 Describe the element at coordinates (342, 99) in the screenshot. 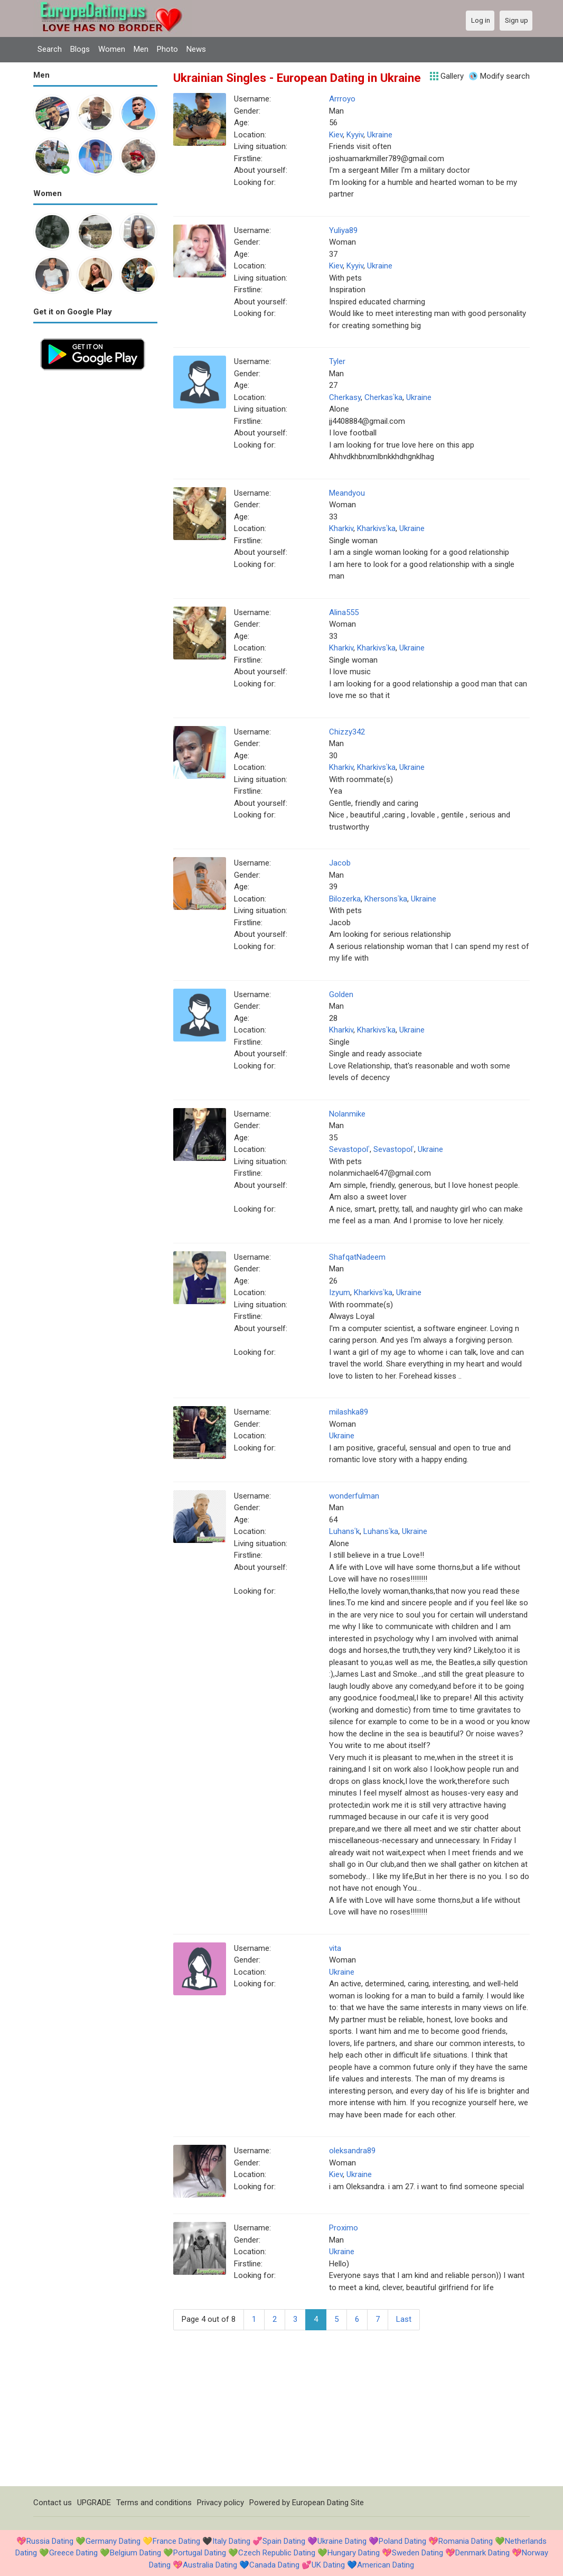

I see `Arrroyo` at that location.